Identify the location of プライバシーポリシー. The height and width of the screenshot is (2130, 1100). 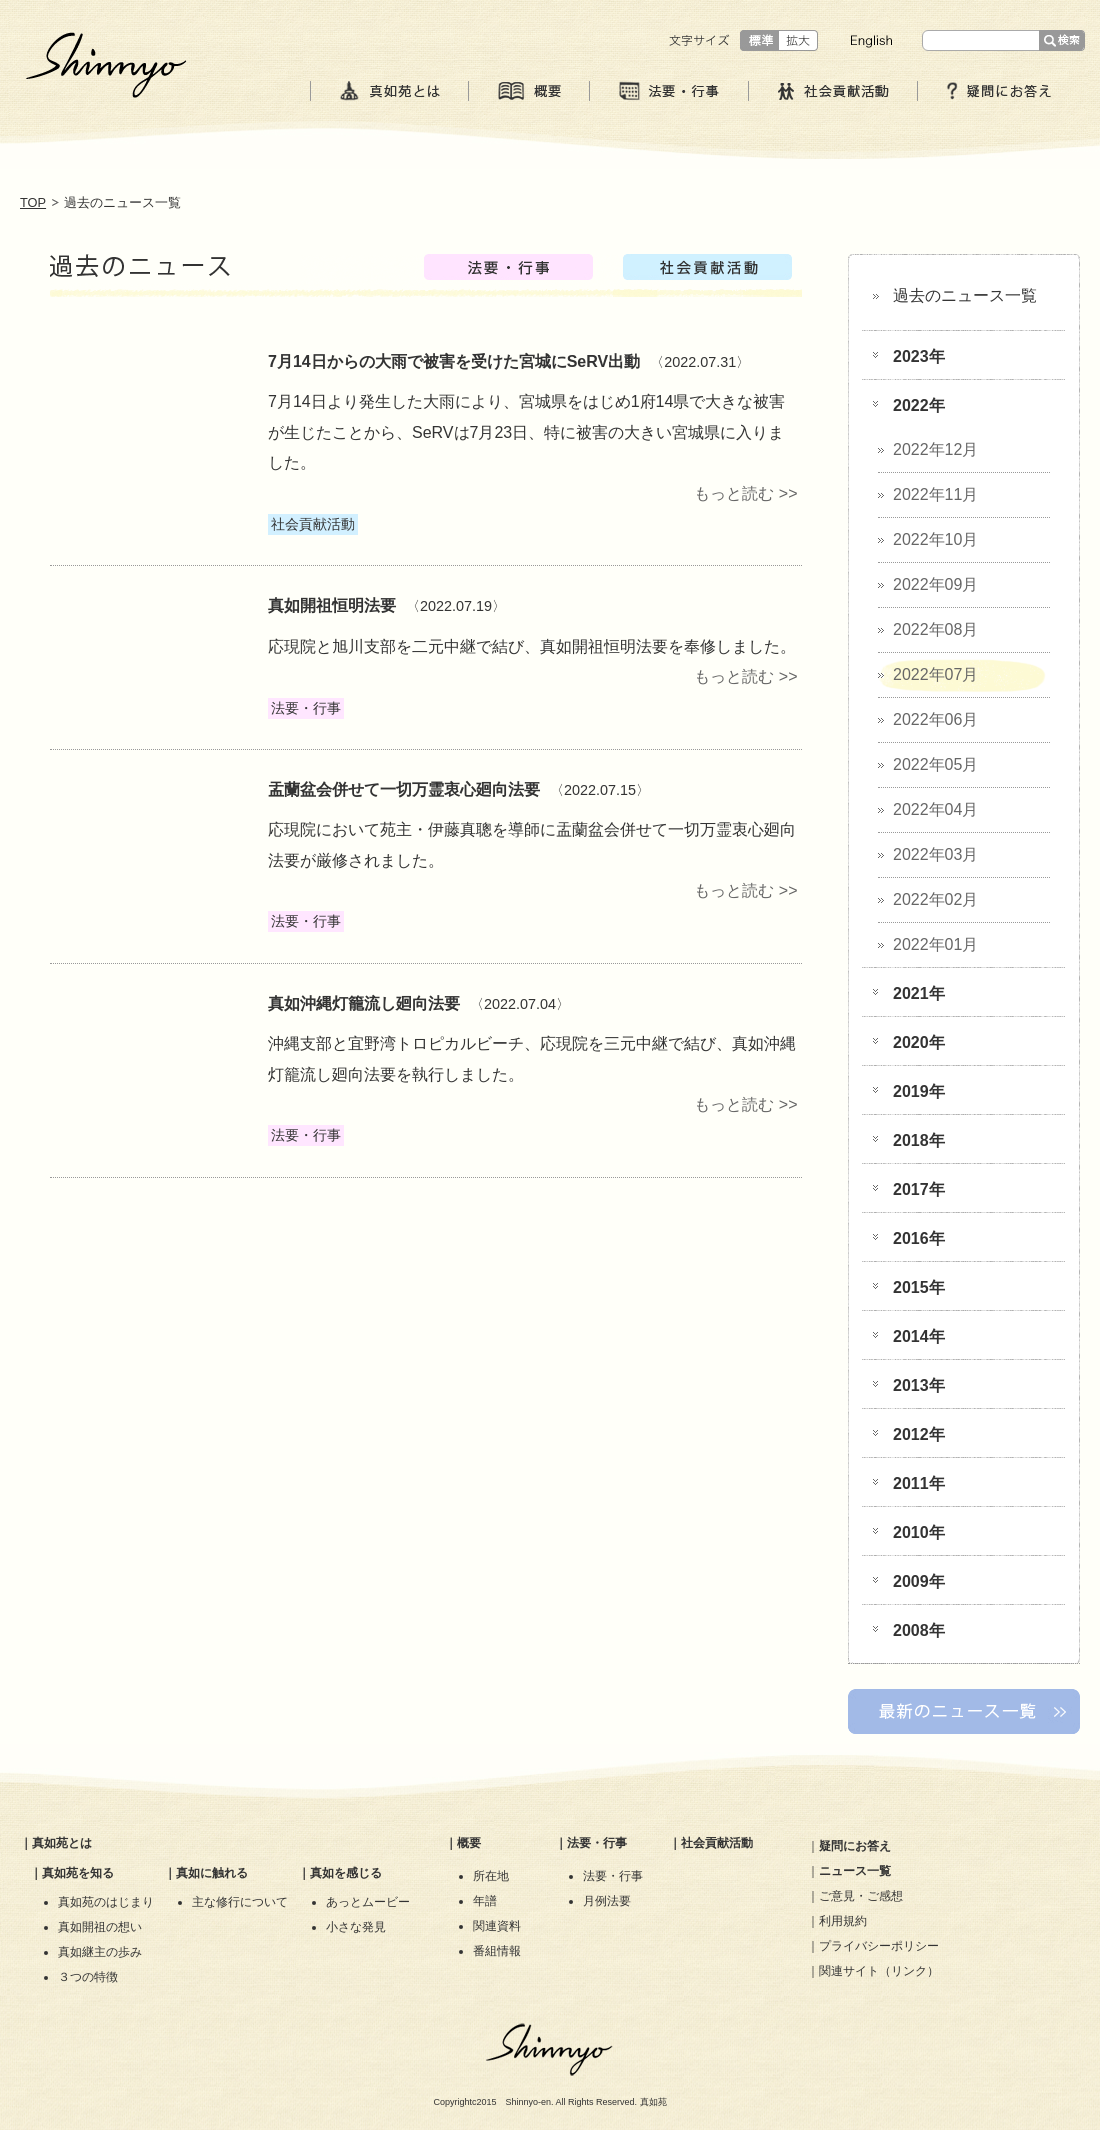
(879, 1946).